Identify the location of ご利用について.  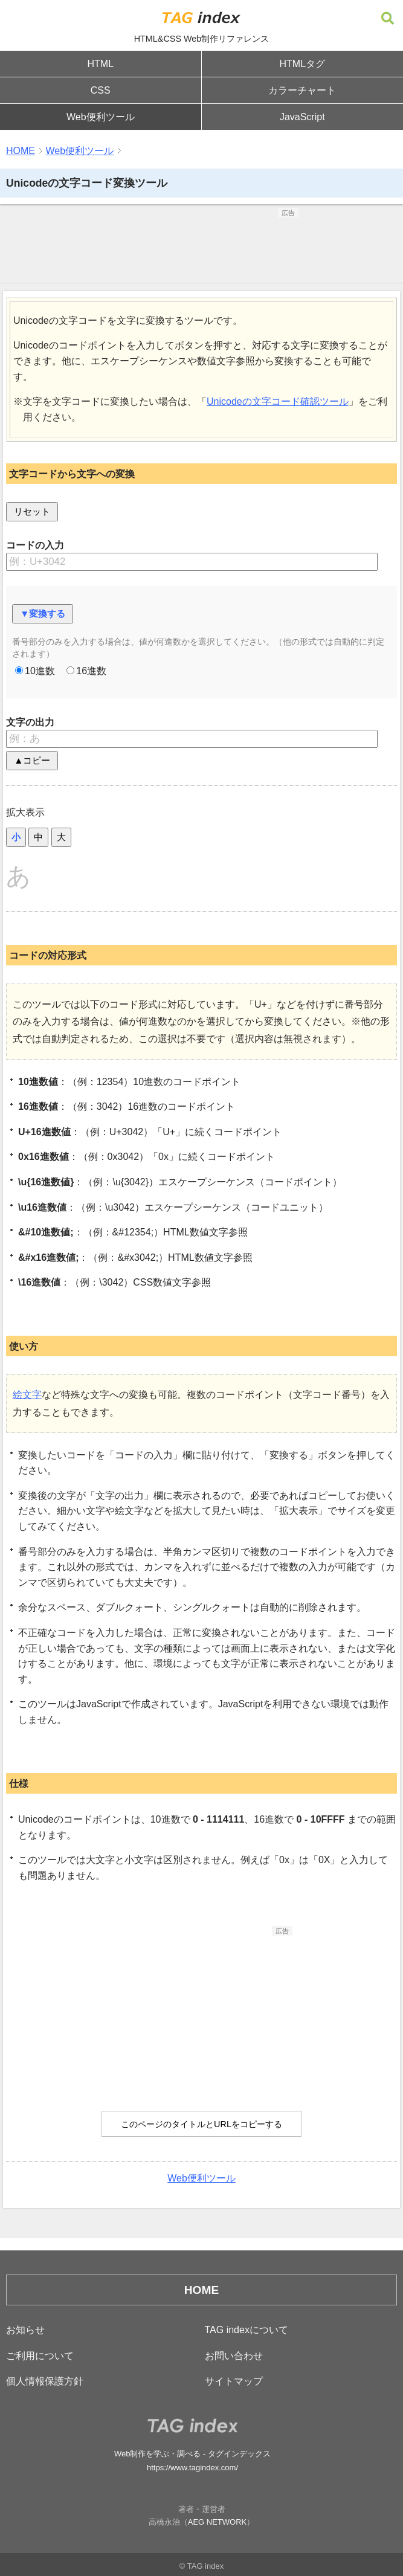
(40, 2356).